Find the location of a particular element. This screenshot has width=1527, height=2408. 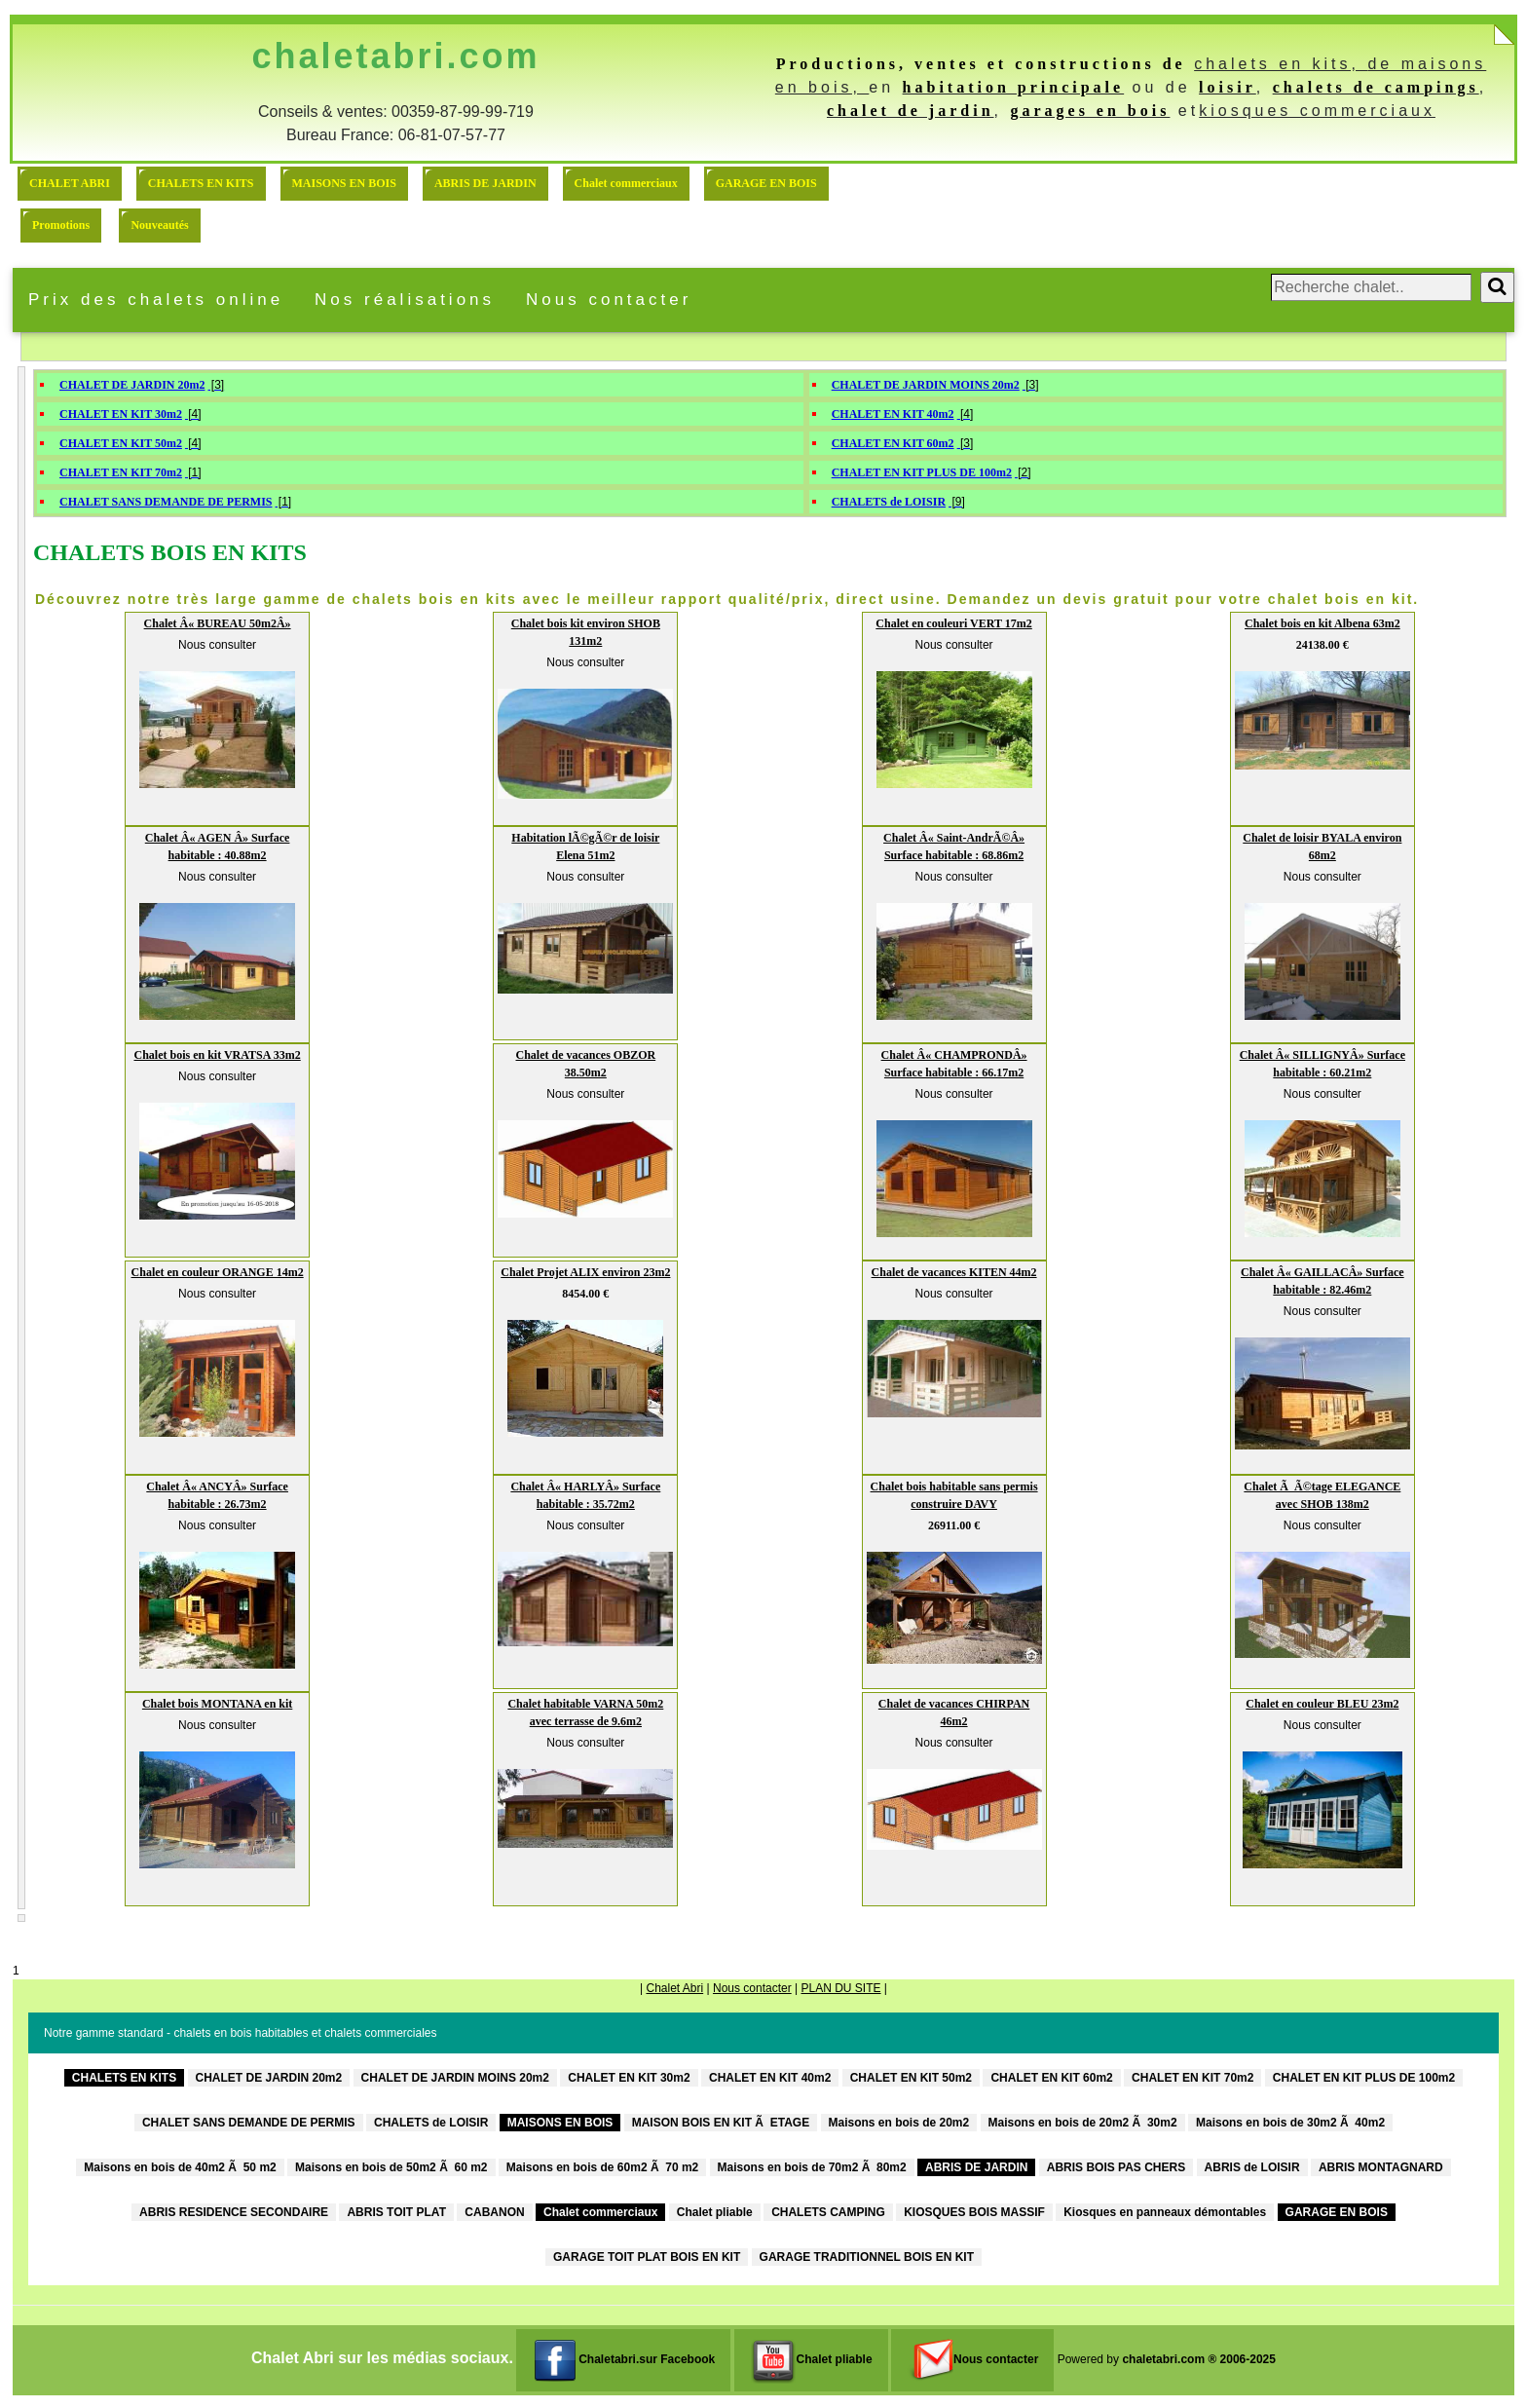

Prix des chalets online is located at coordinates (155, 299).